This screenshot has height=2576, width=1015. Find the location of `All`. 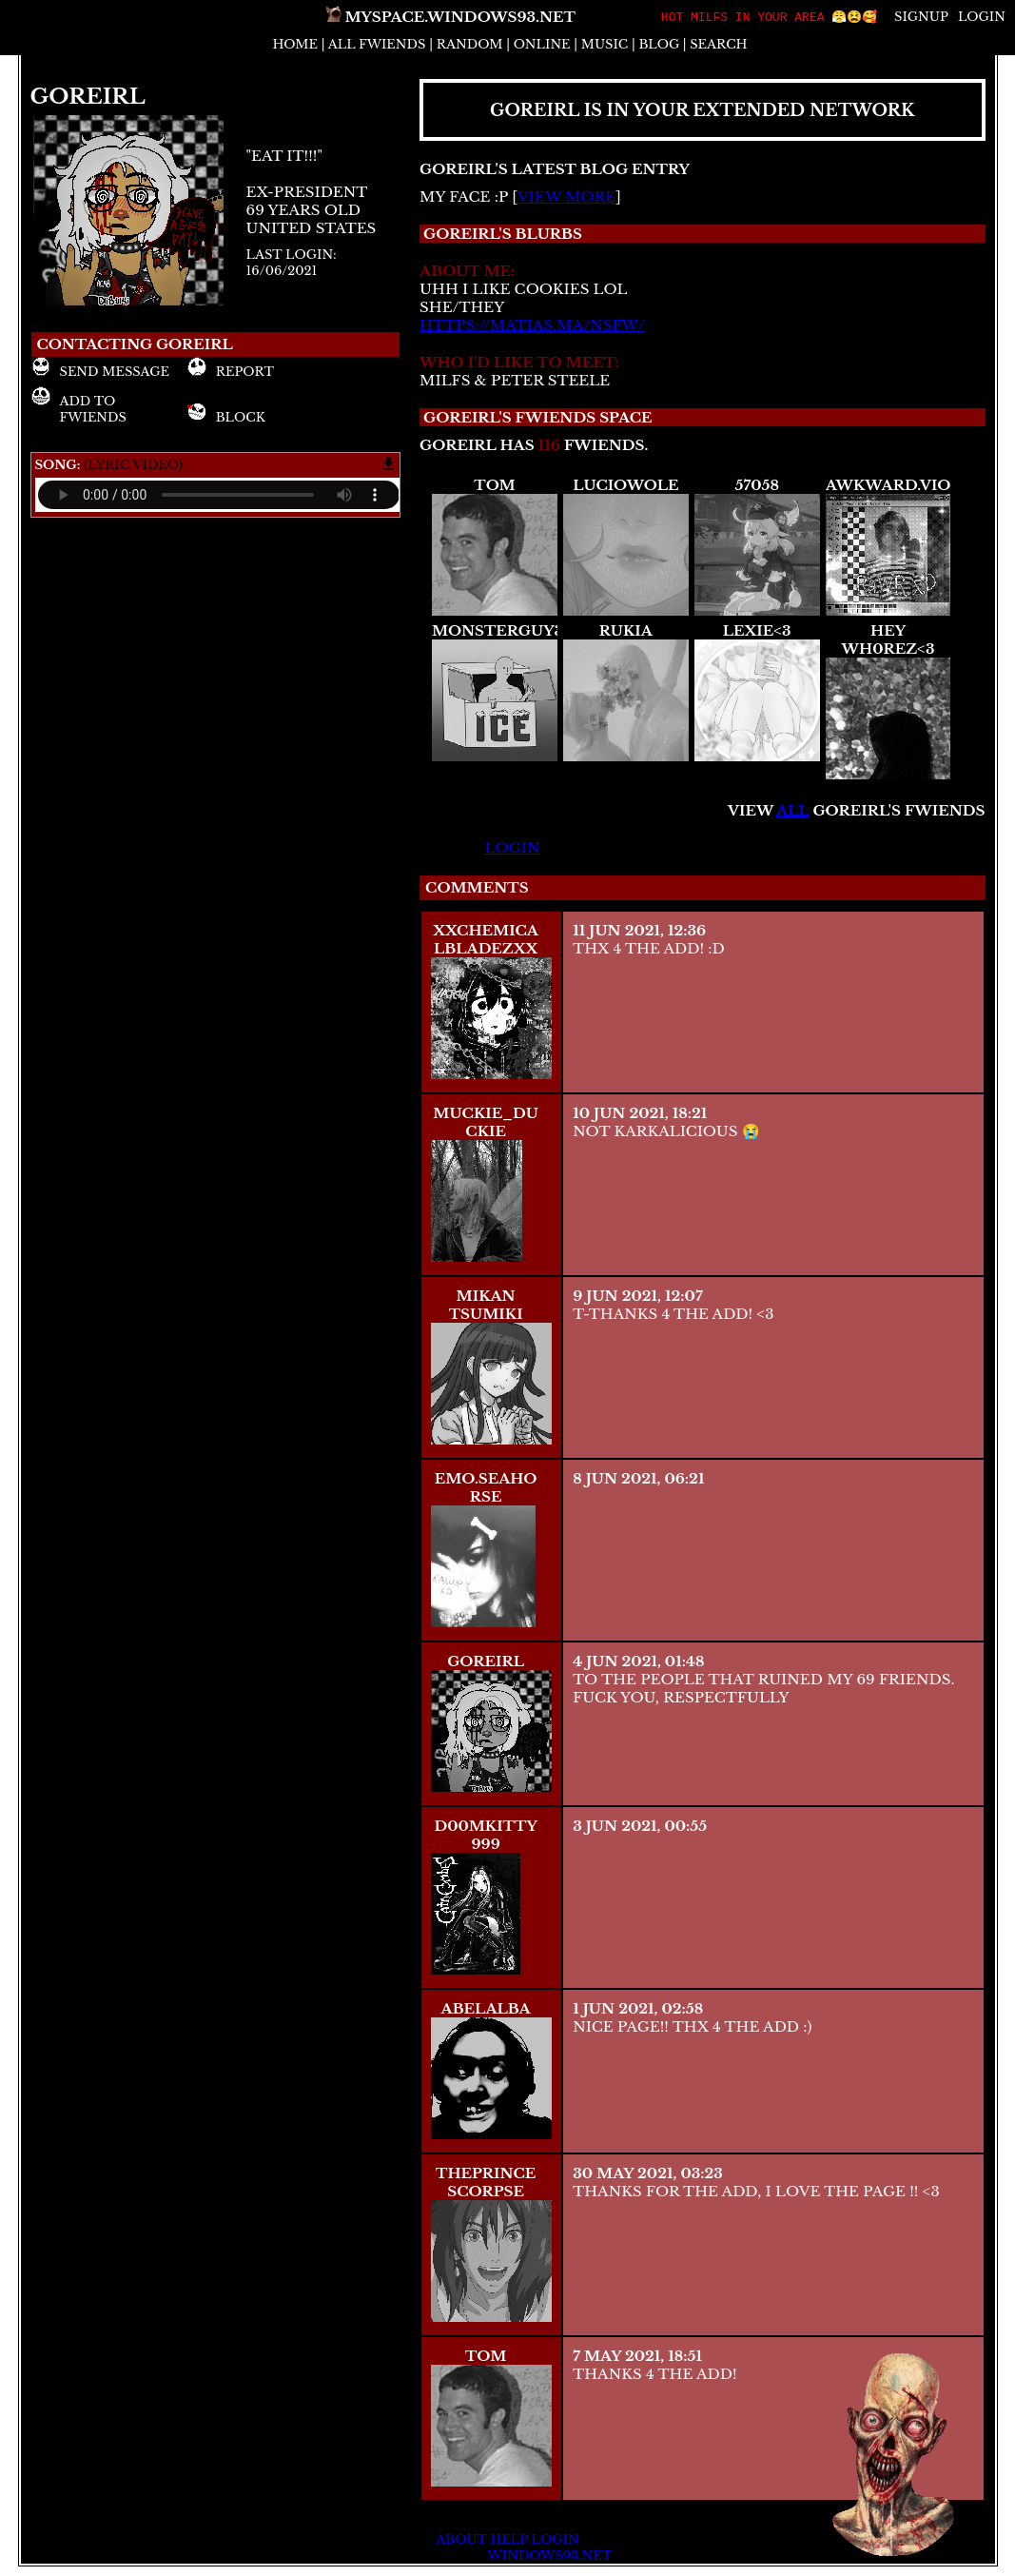

All is located at coordinates (377, 44).